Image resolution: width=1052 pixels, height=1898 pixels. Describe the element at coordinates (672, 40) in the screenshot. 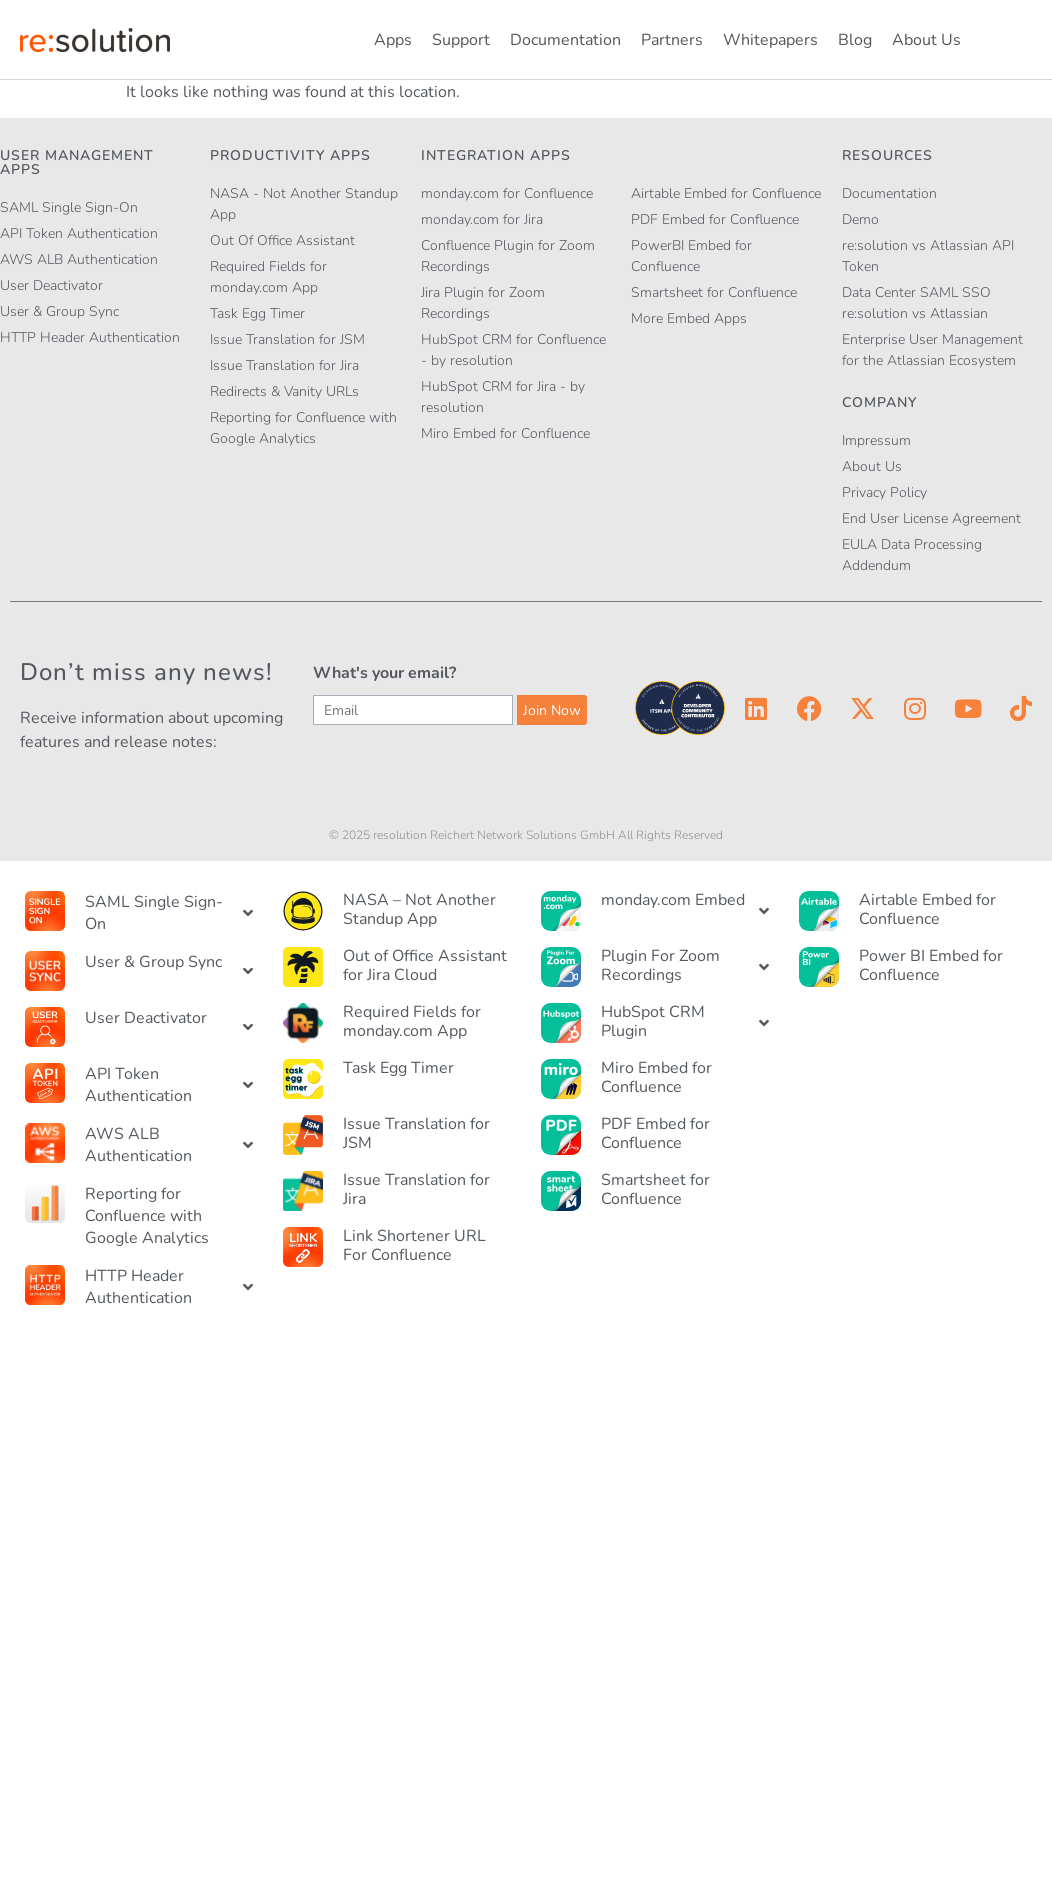

I see `Partners` at that location.